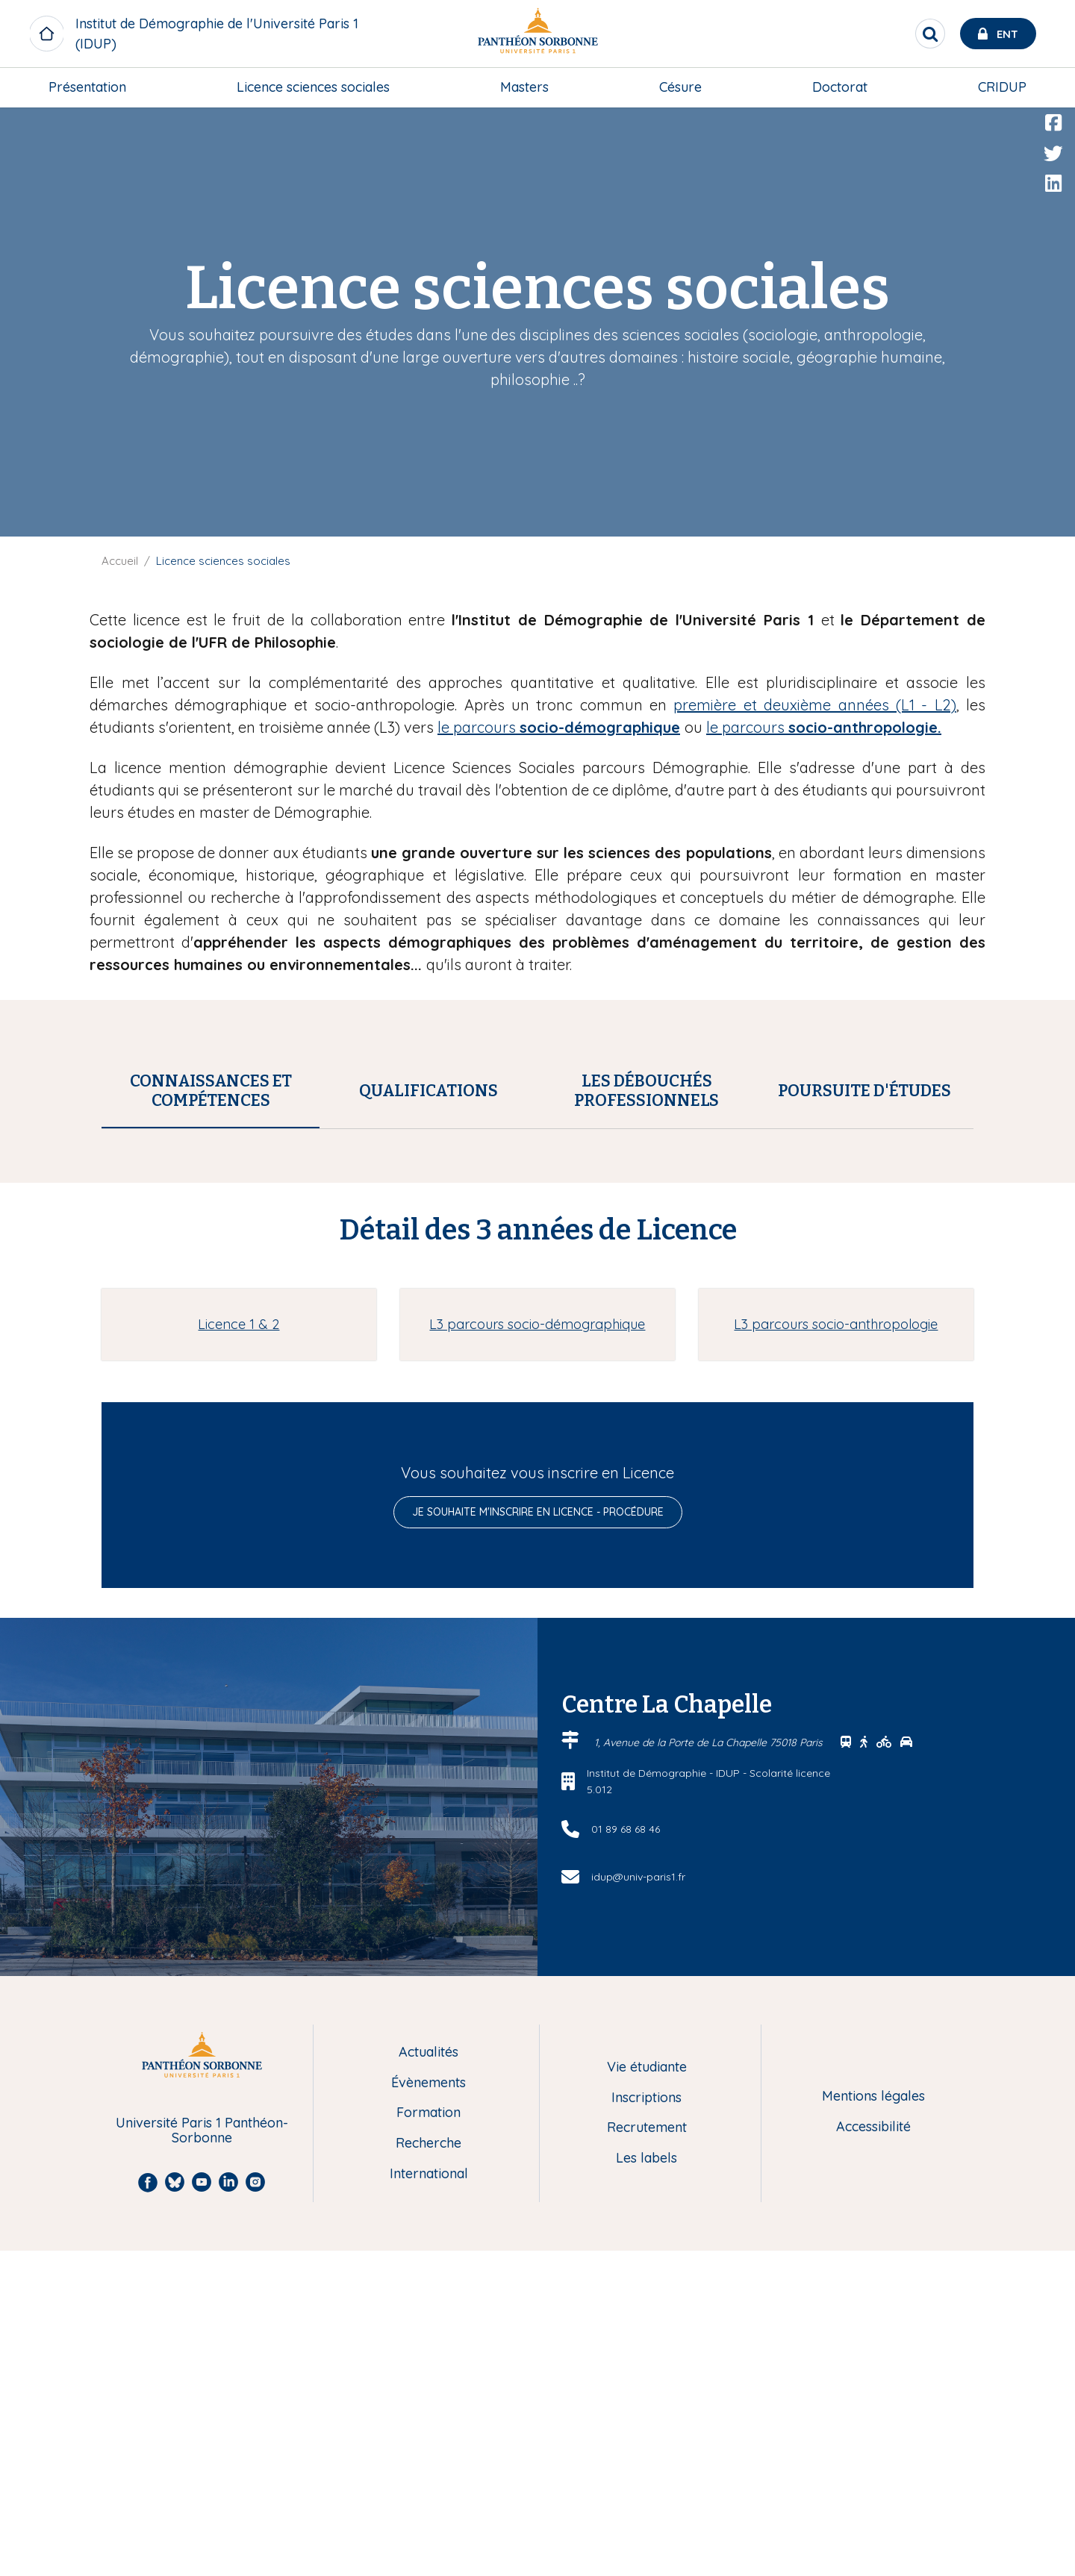 Image resolution: width=1075 pixels, height=2576 pixels. I want to click on Accueil, so click(120, 561).